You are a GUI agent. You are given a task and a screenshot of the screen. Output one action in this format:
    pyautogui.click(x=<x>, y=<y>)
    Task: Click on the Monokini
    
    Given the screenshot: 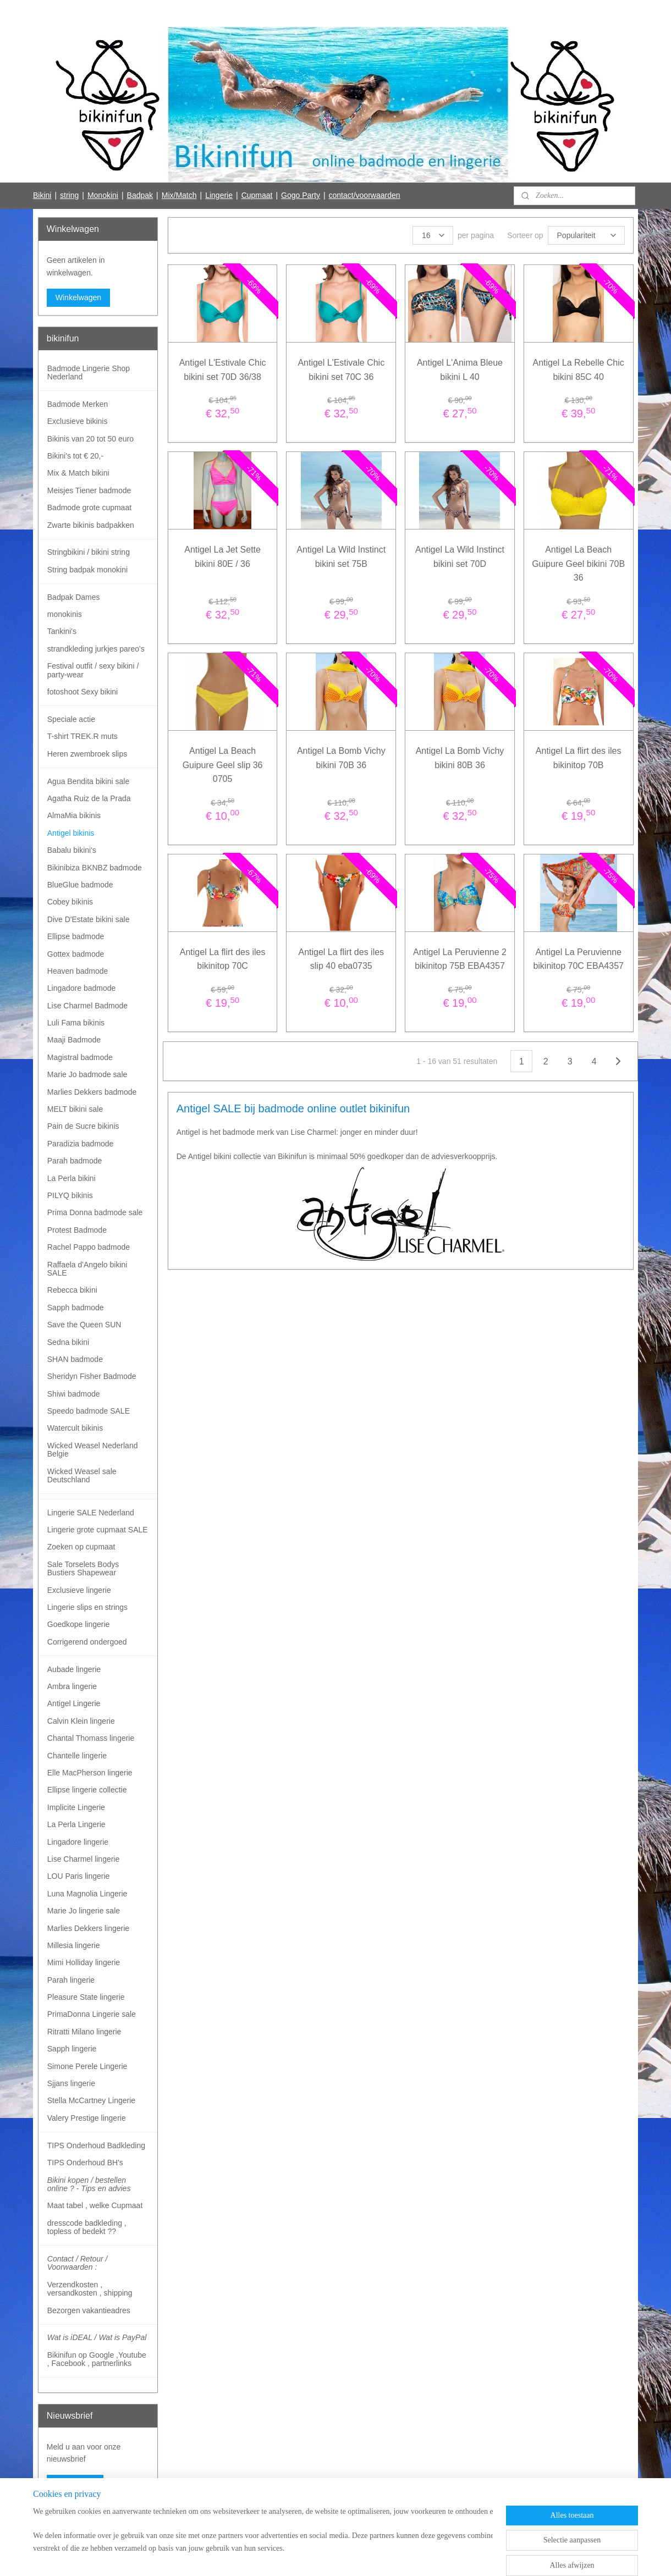 What is the action you would take?
    pyautogui.click(x=102, y=195)
    